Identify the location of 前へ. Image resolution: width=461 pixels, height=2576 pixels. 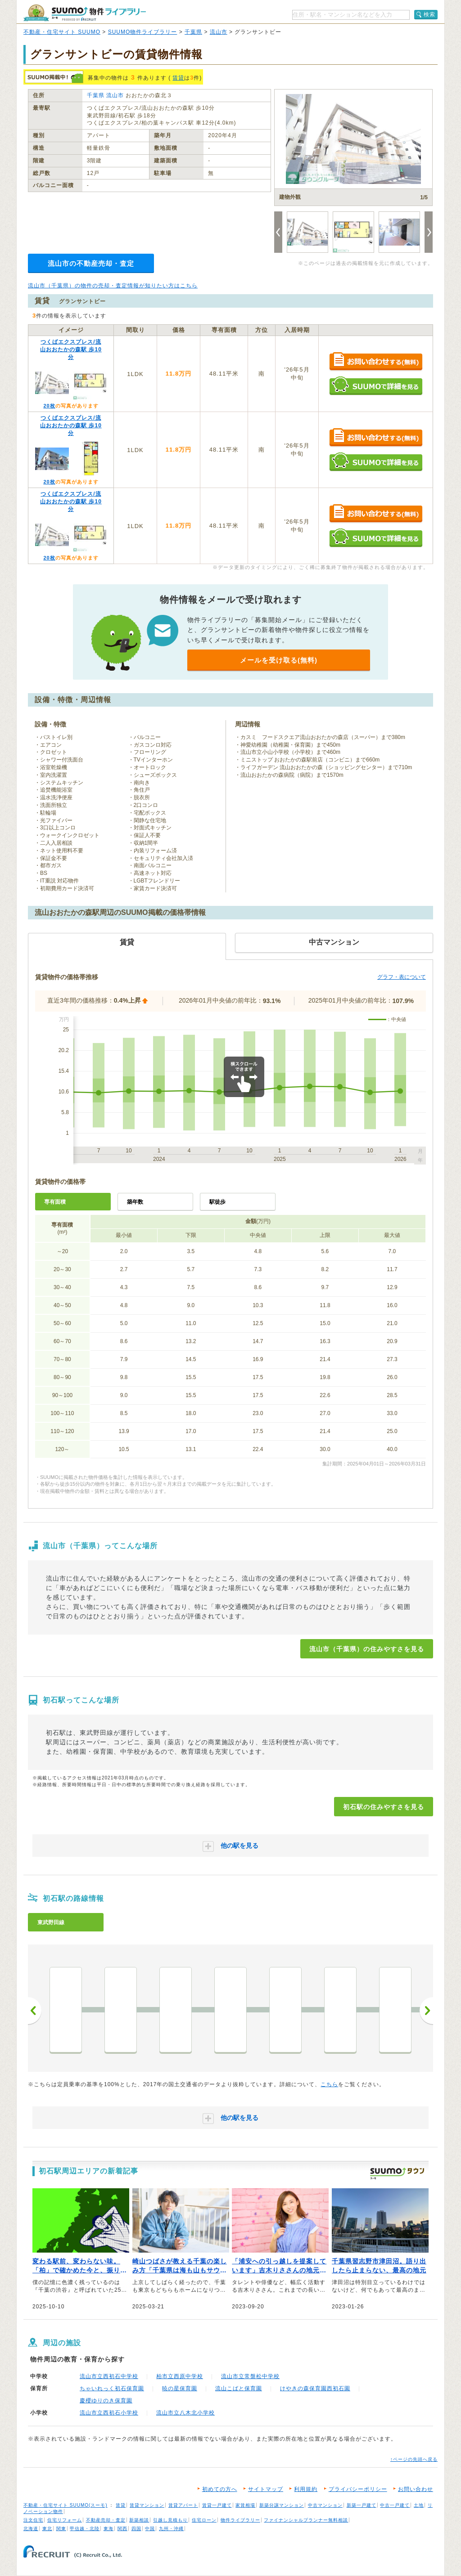
(34, 2011).